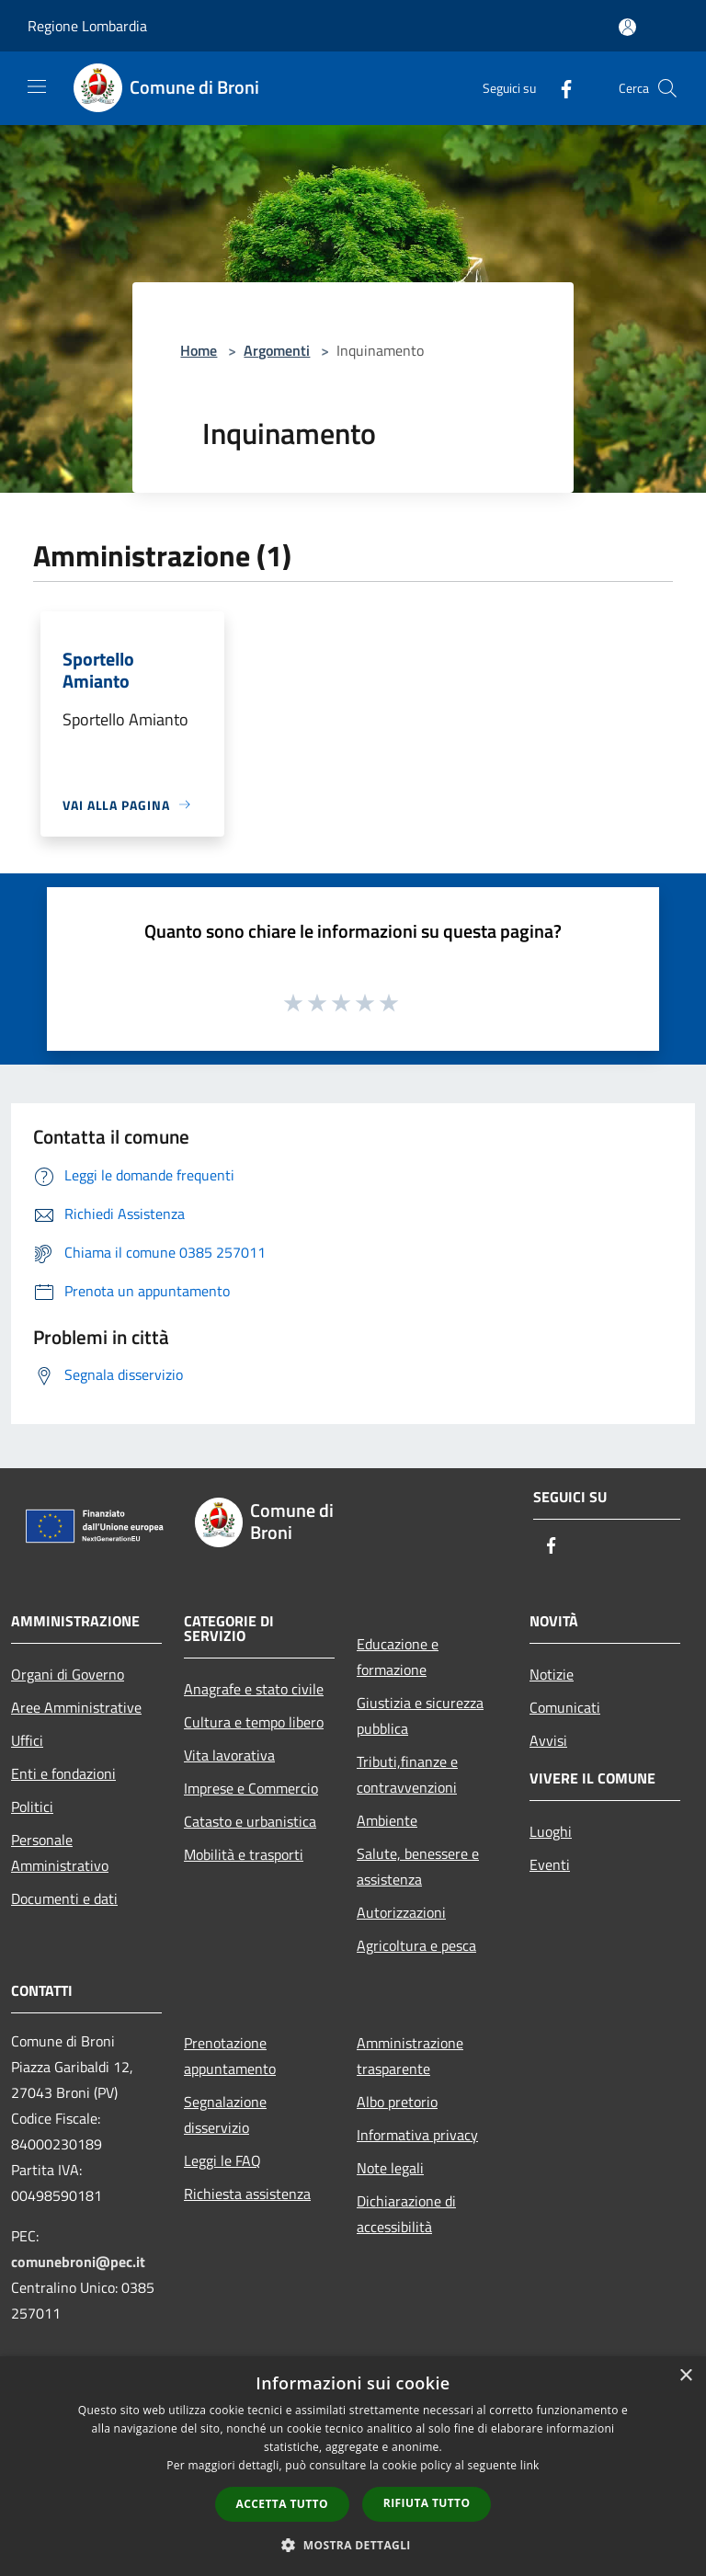 The width and height of the screenshot is (706, 2576). I want to click on Educazione e formazione, so click(397, 1657).